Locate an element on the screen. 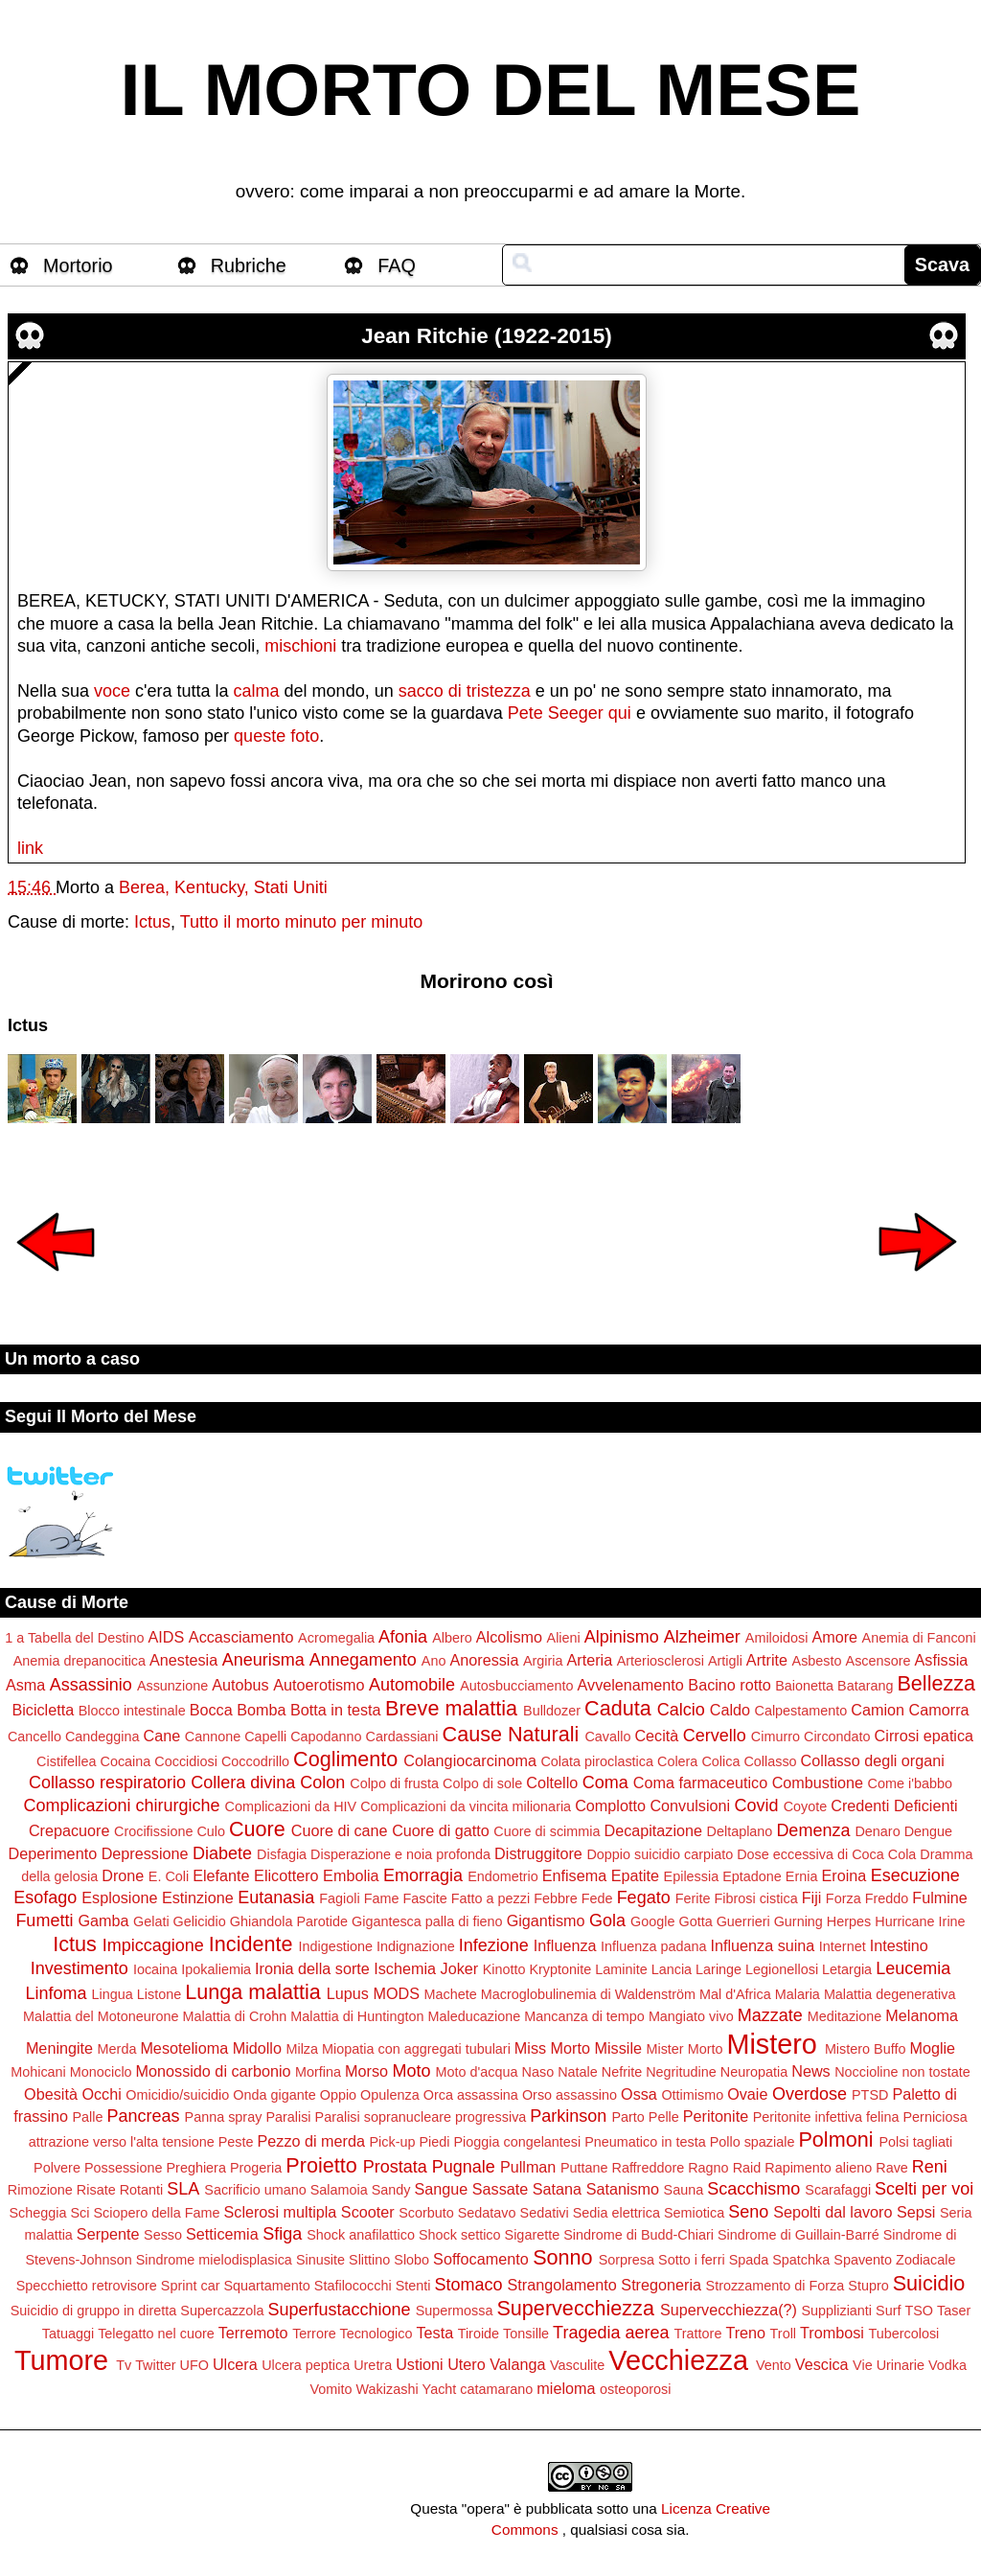  Overdose is located at coordinates (809, 2094).